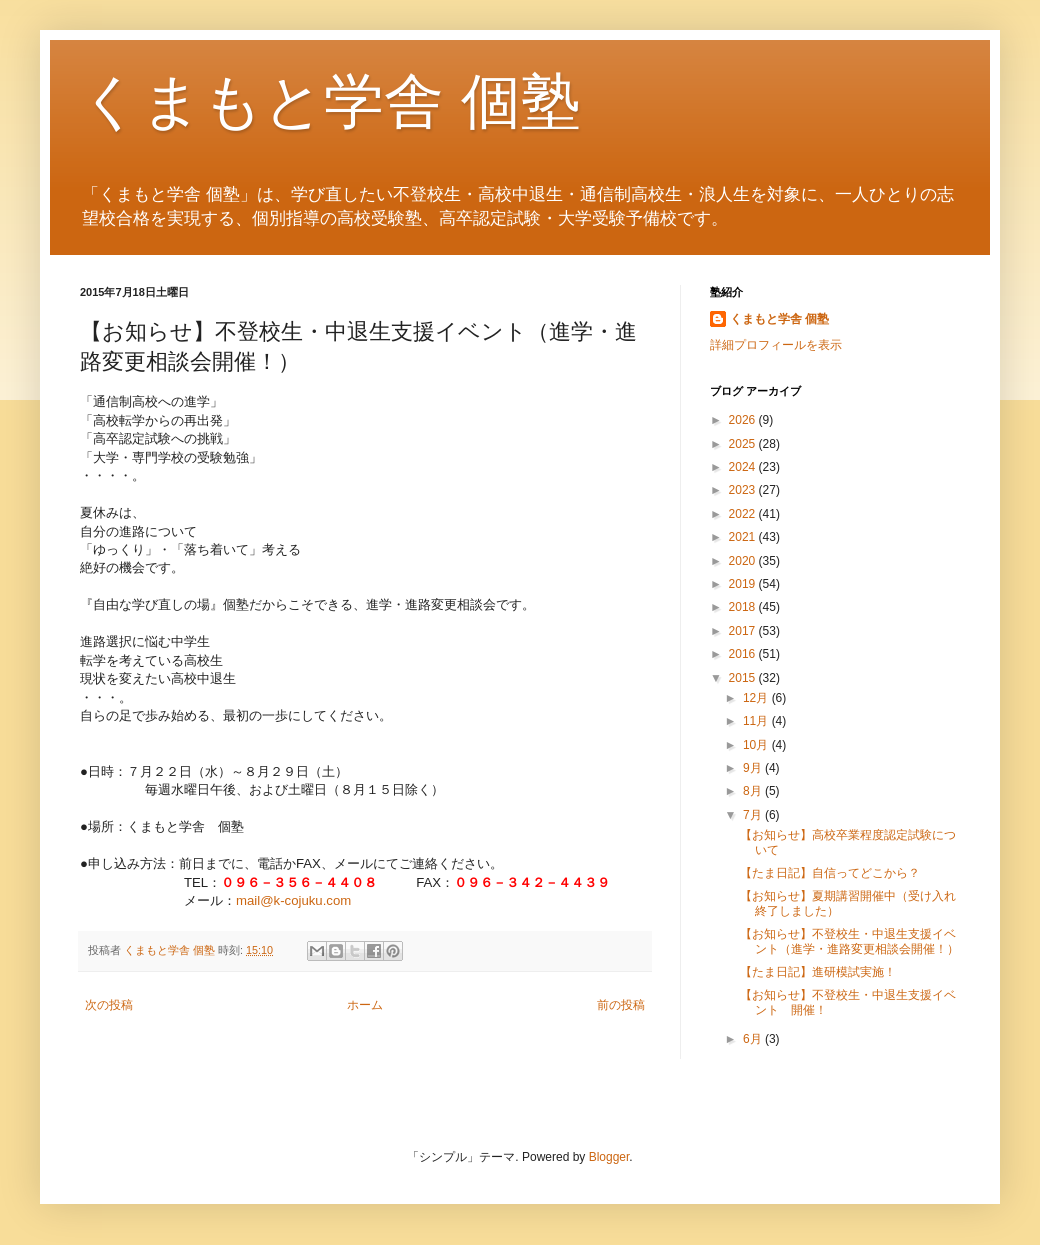 This screenshot has width=1040, height=1245. Describe the element at coordinates (754, 815) in the screenshot. I see `7月` at that location.